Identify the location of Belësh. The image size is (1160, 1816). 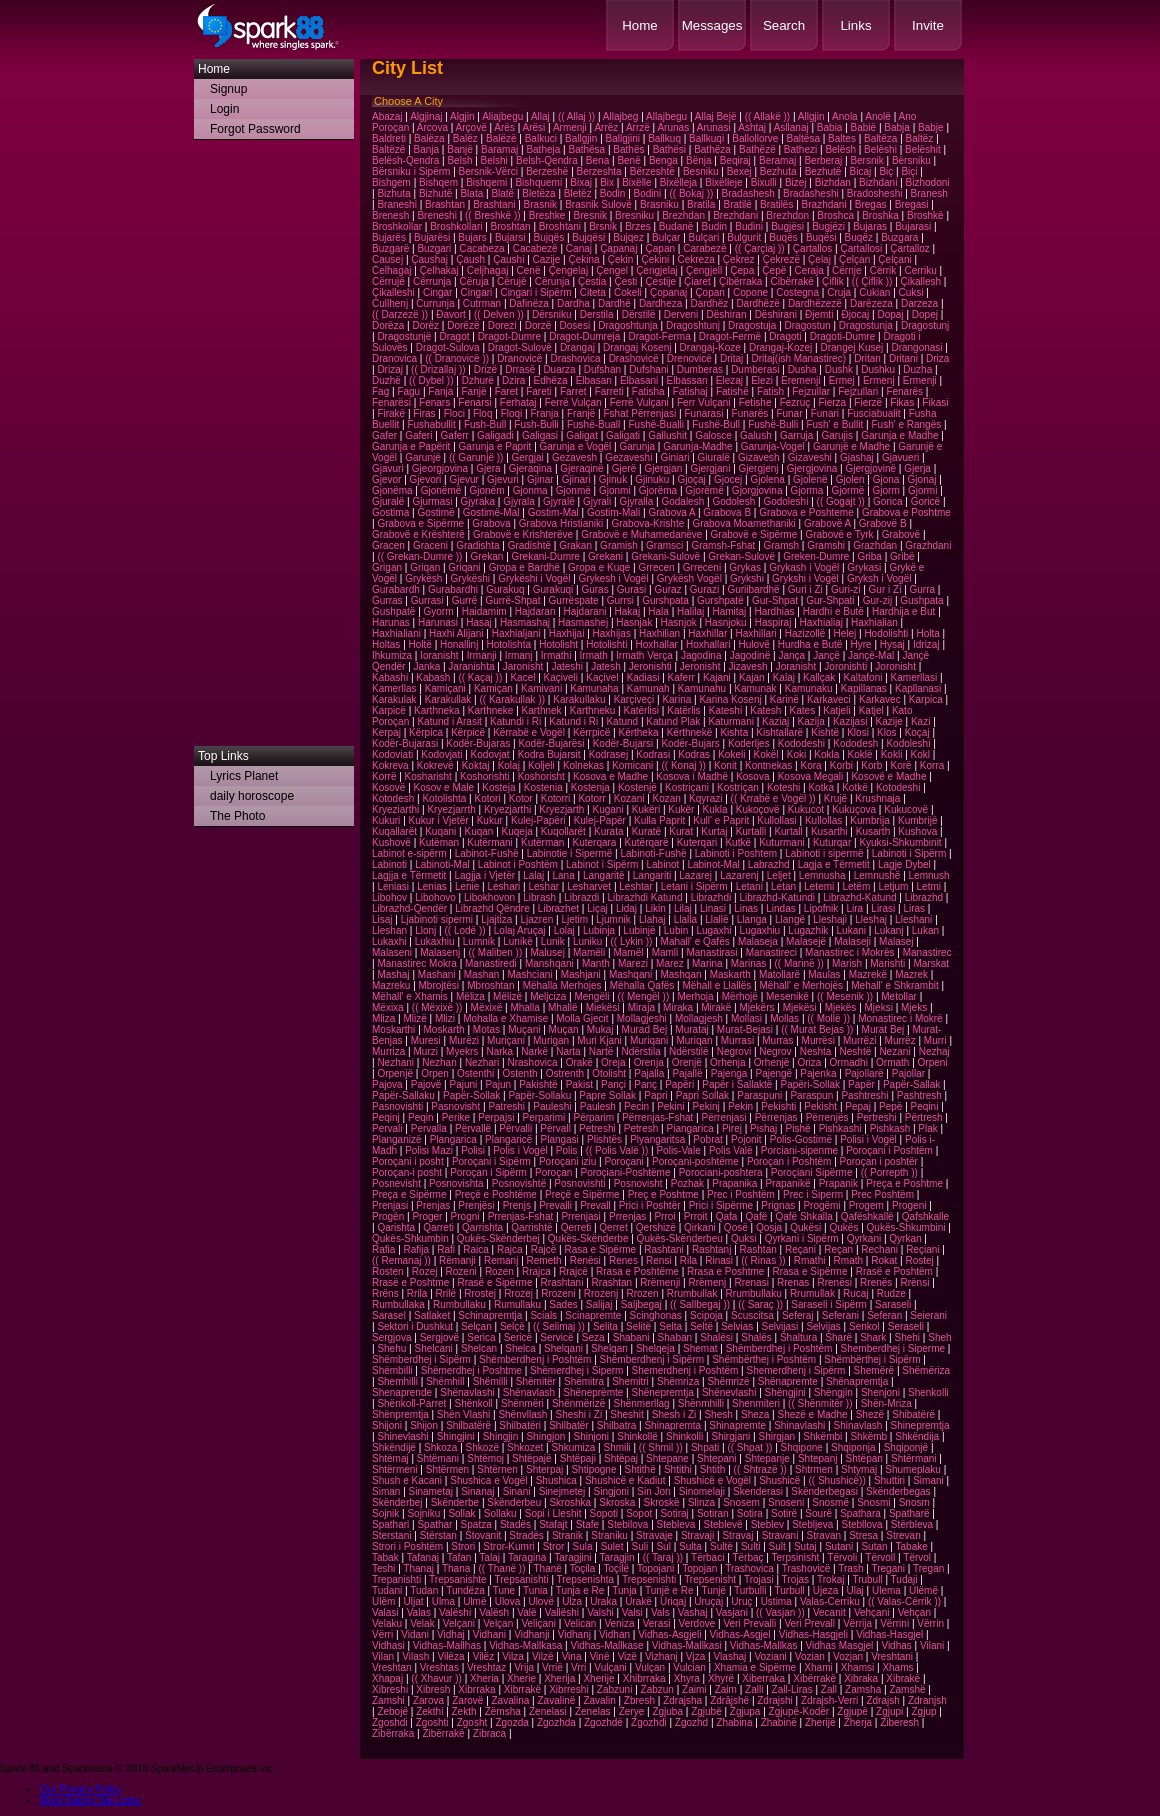
(840, 149).